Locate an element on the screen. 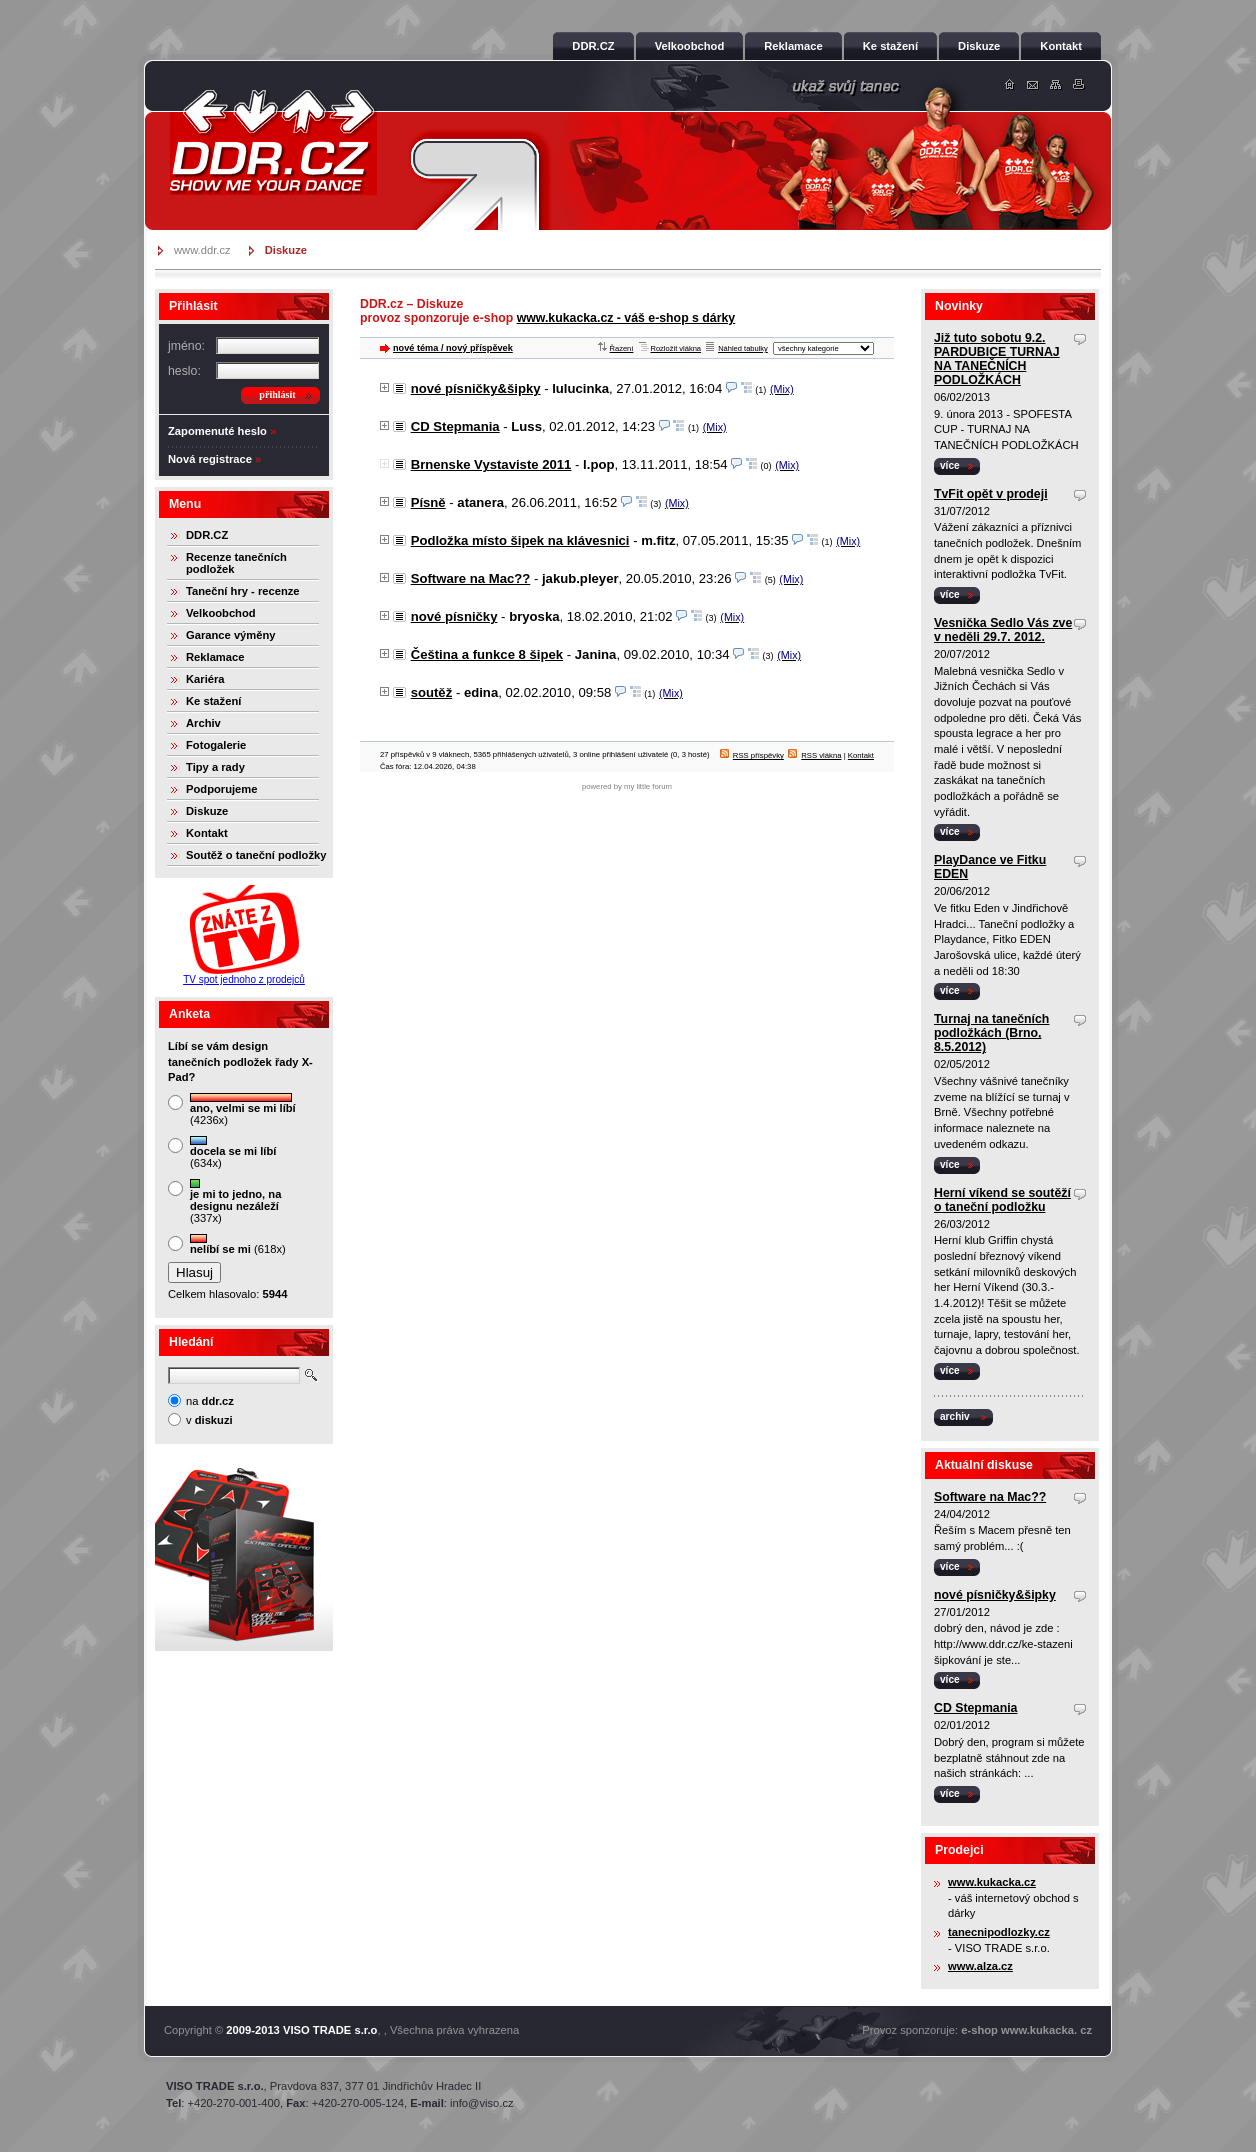 The height and width of the screenshot is (2152, 1256). Herní víkend se soutěží o taneční podložku is located at coordinates (1002, 1200).